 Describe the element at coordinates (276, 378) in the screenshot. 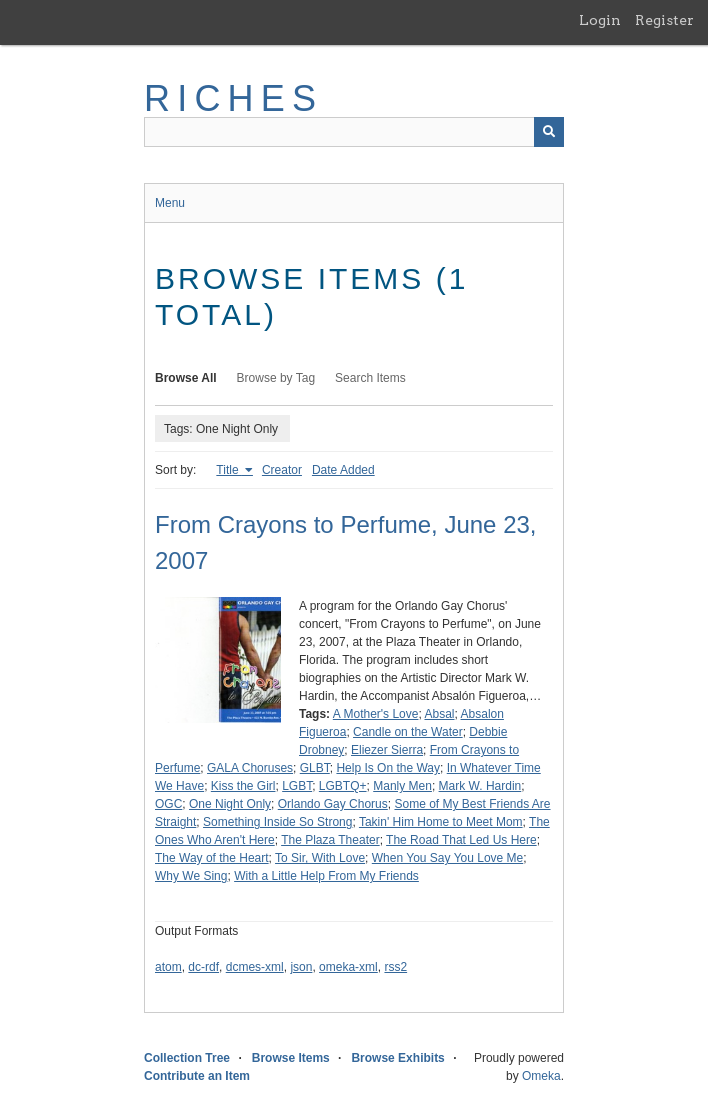

I see `Browse by Tag` at that location.